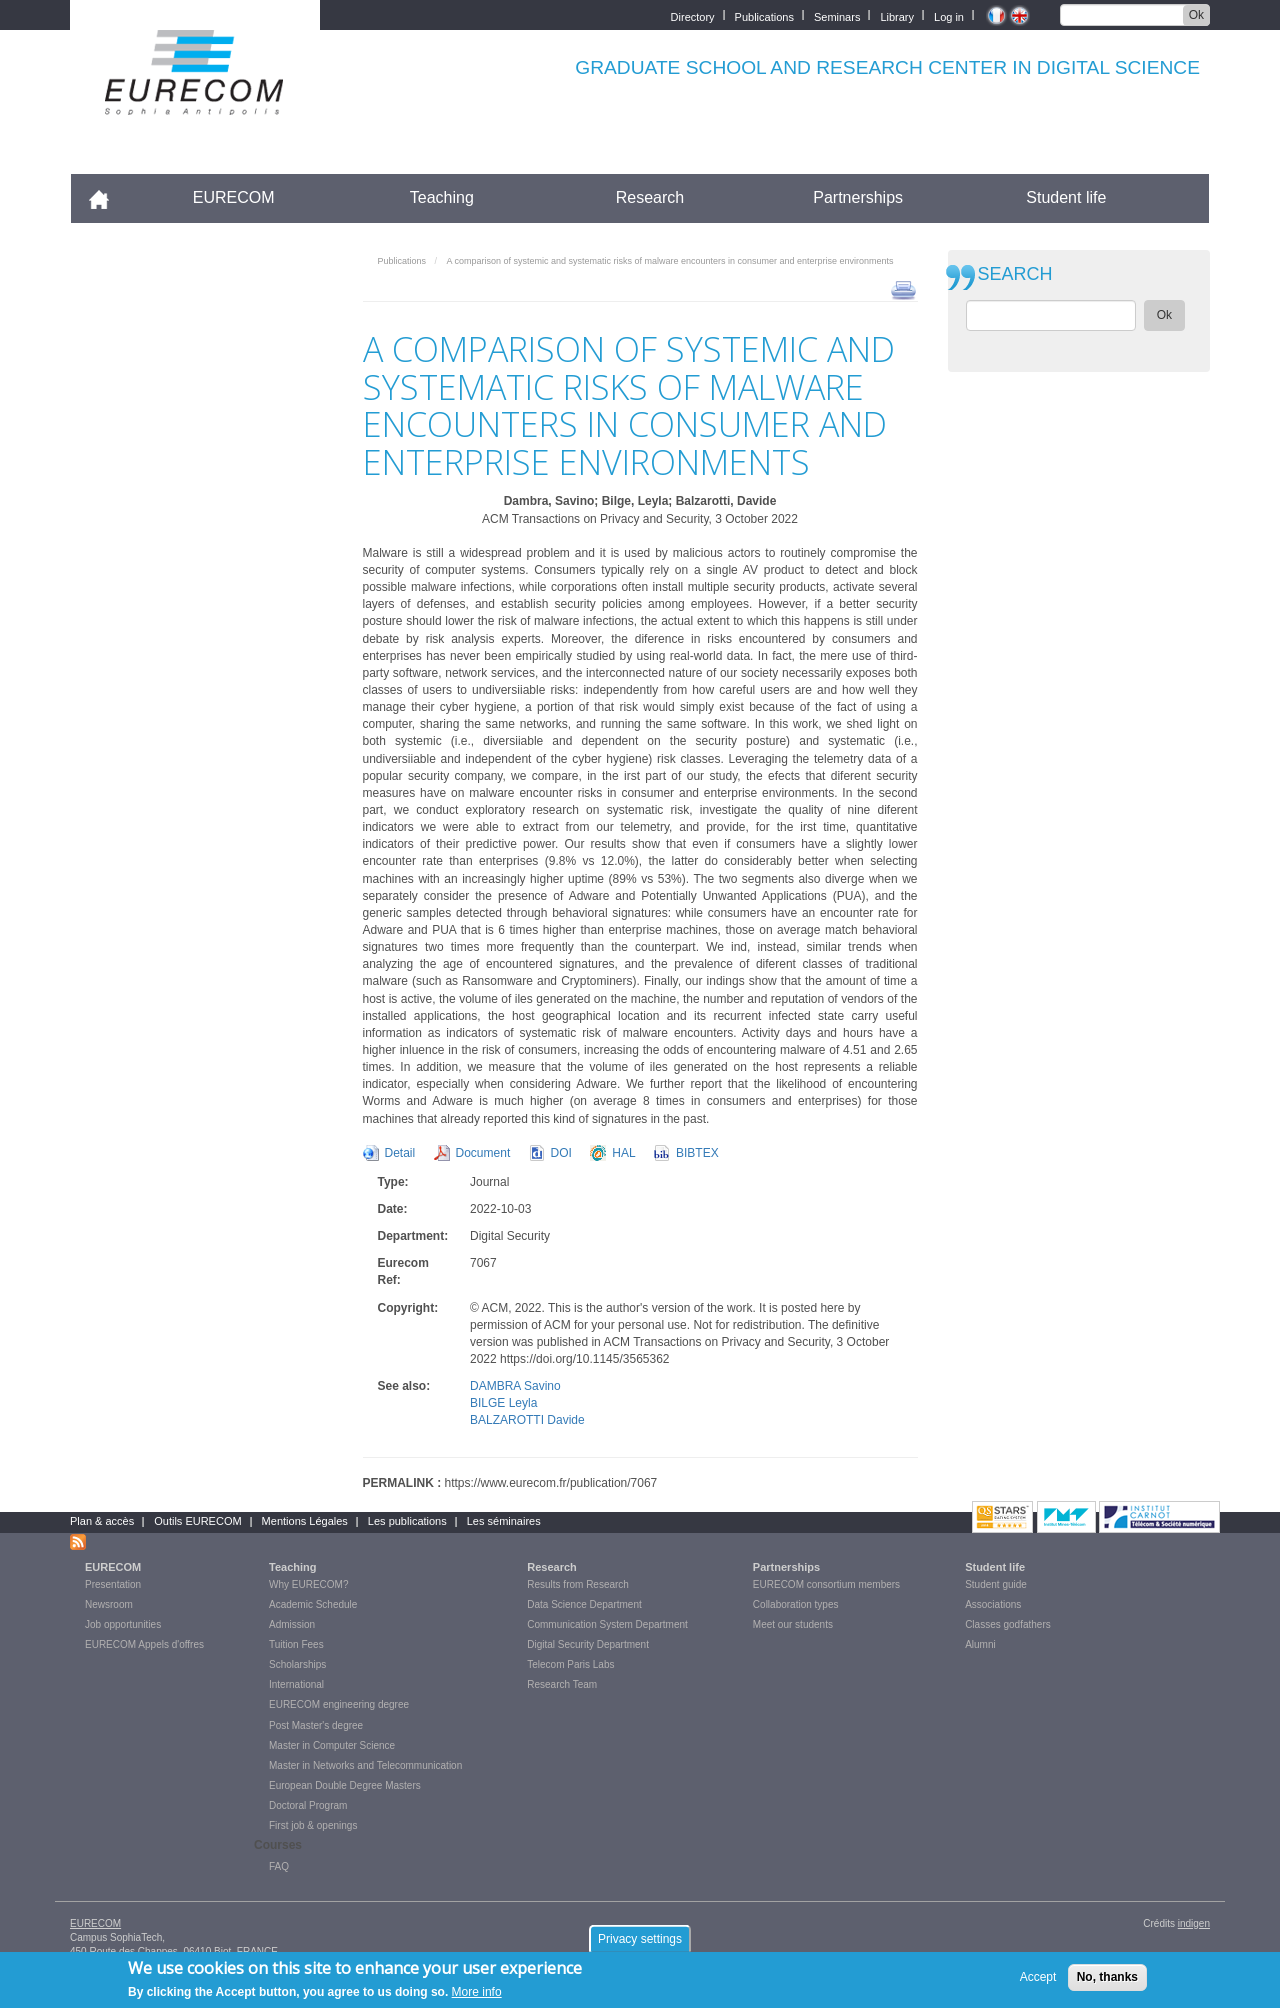 The height and width of the screenshot is (2008, 1280). What do you see at coordinates (996, 1584) in the screenshot?
I see `Student guide` at bounding box center [996, 1584].